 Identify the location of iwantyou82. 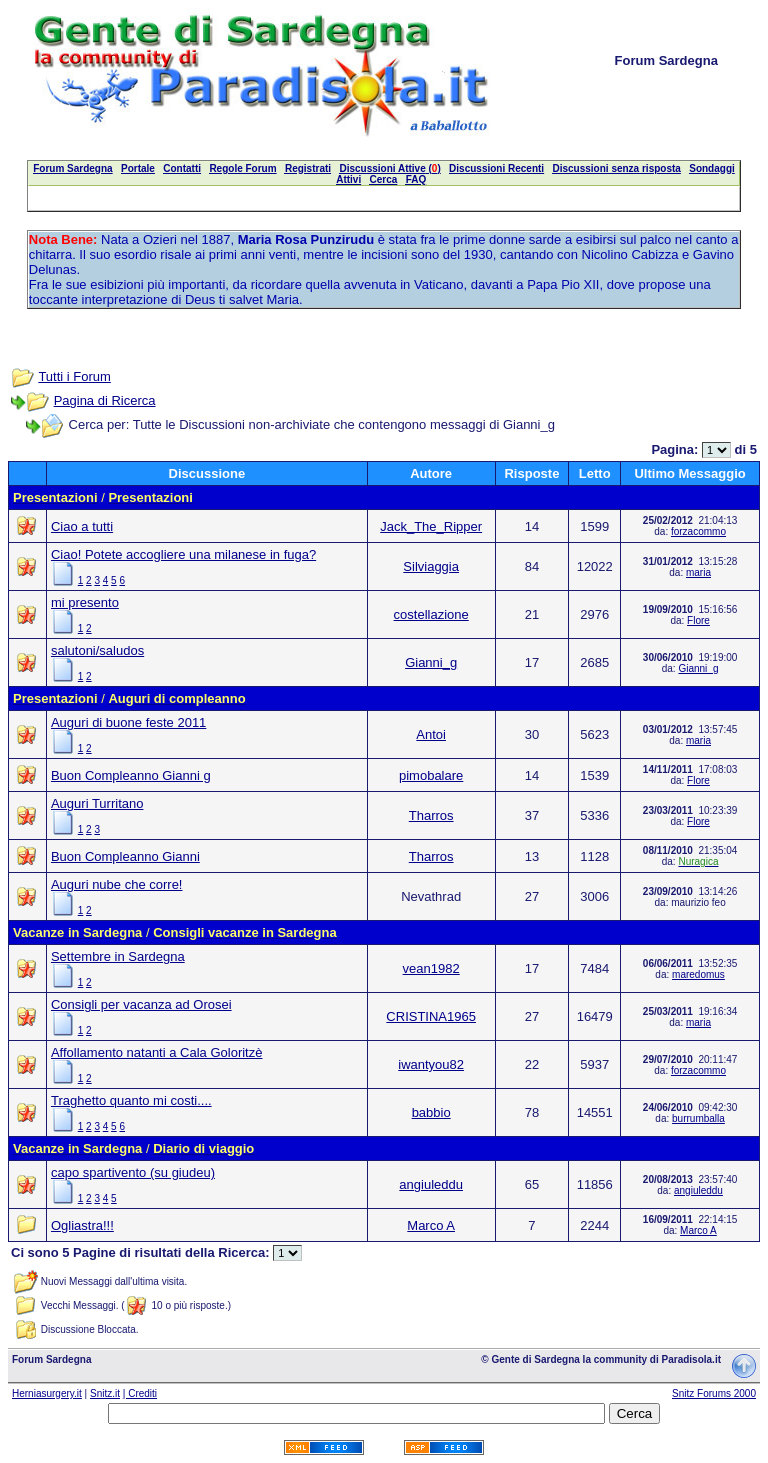
(431, 1064).